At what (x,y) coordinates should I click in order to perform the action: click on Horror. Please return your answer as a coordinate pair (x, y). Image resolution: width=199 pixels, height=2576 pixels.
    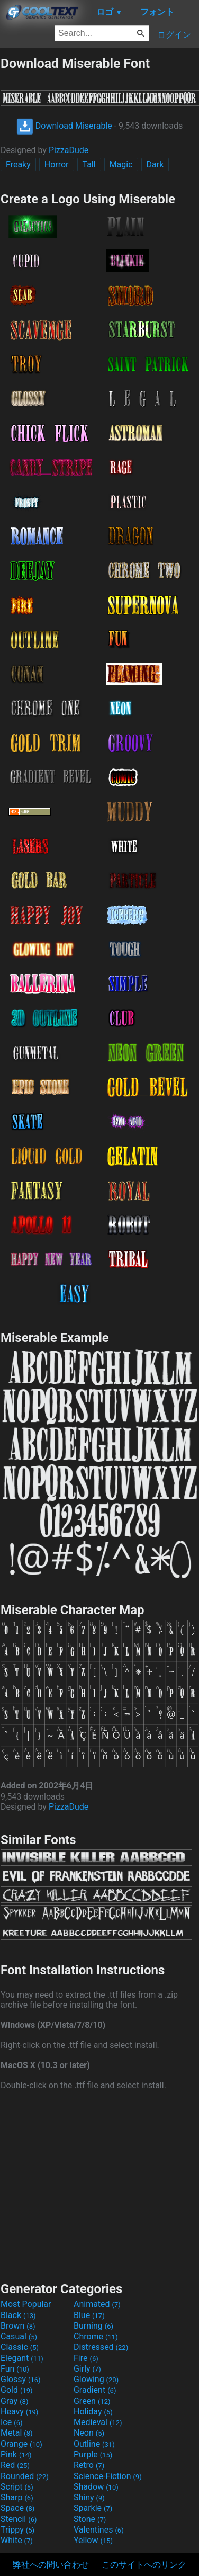
    Looking at the image, I should click on (56, 164).